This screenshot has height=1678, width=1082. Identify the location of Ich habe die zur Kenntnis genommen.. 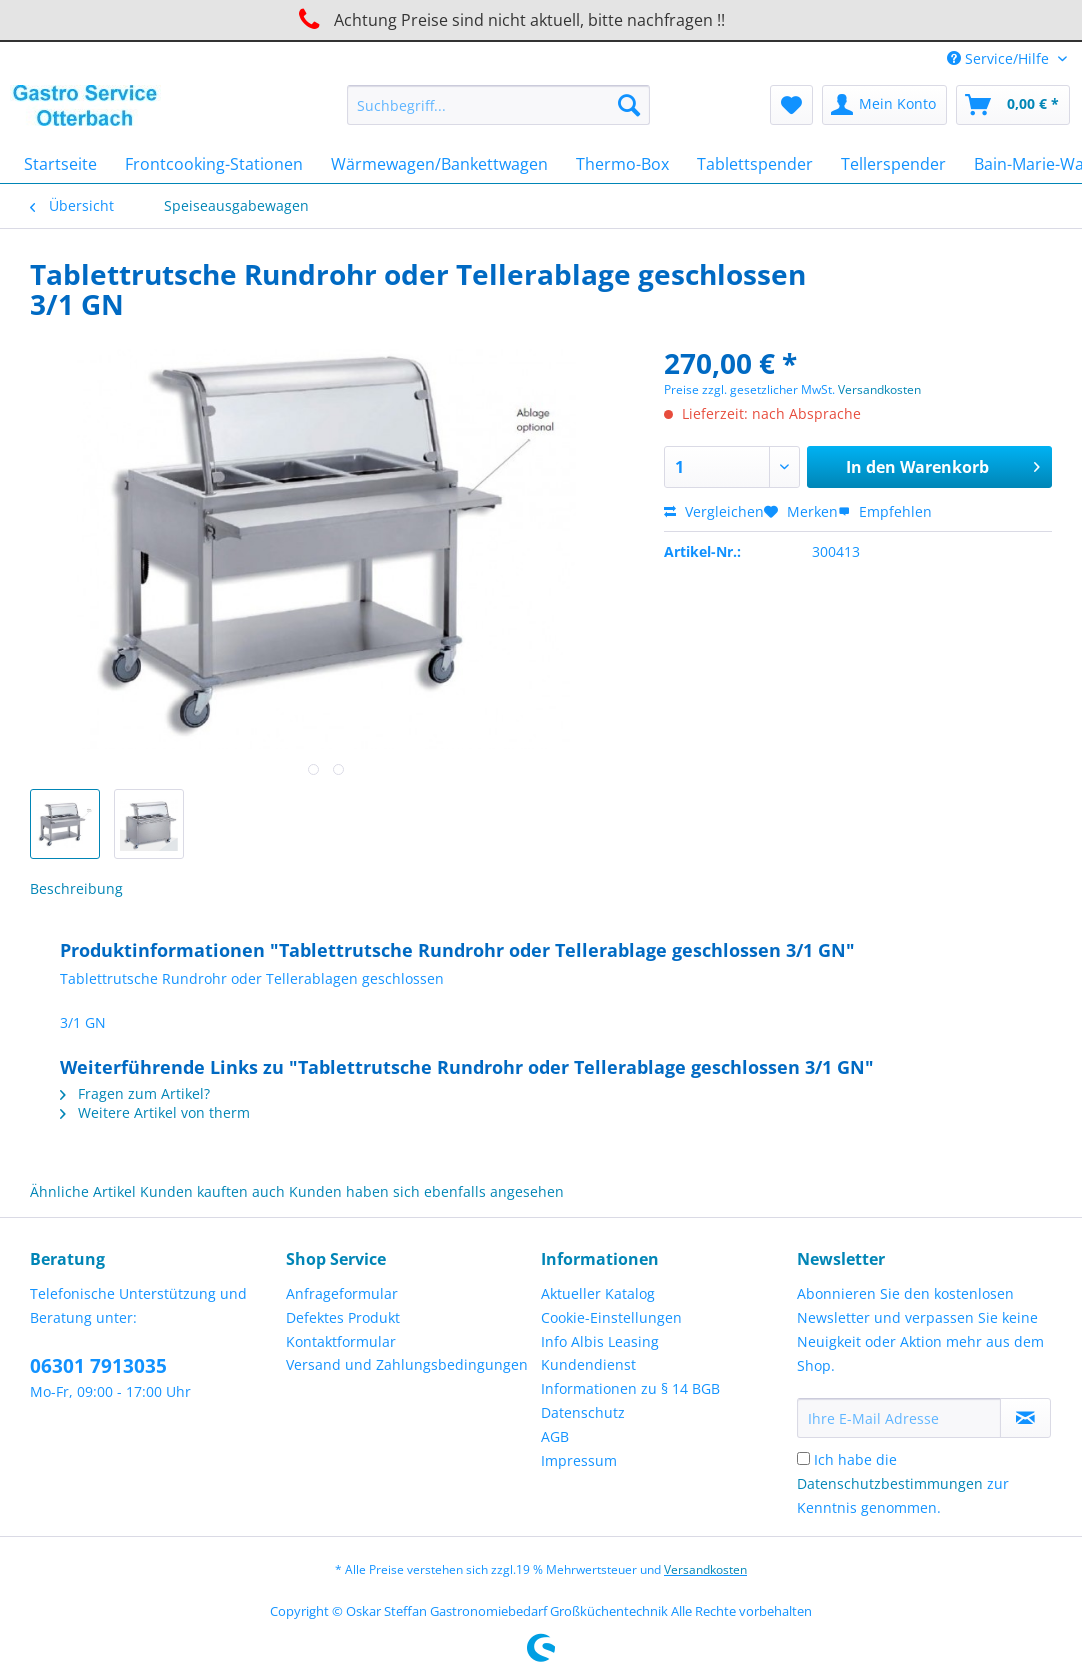
(903, 1483).